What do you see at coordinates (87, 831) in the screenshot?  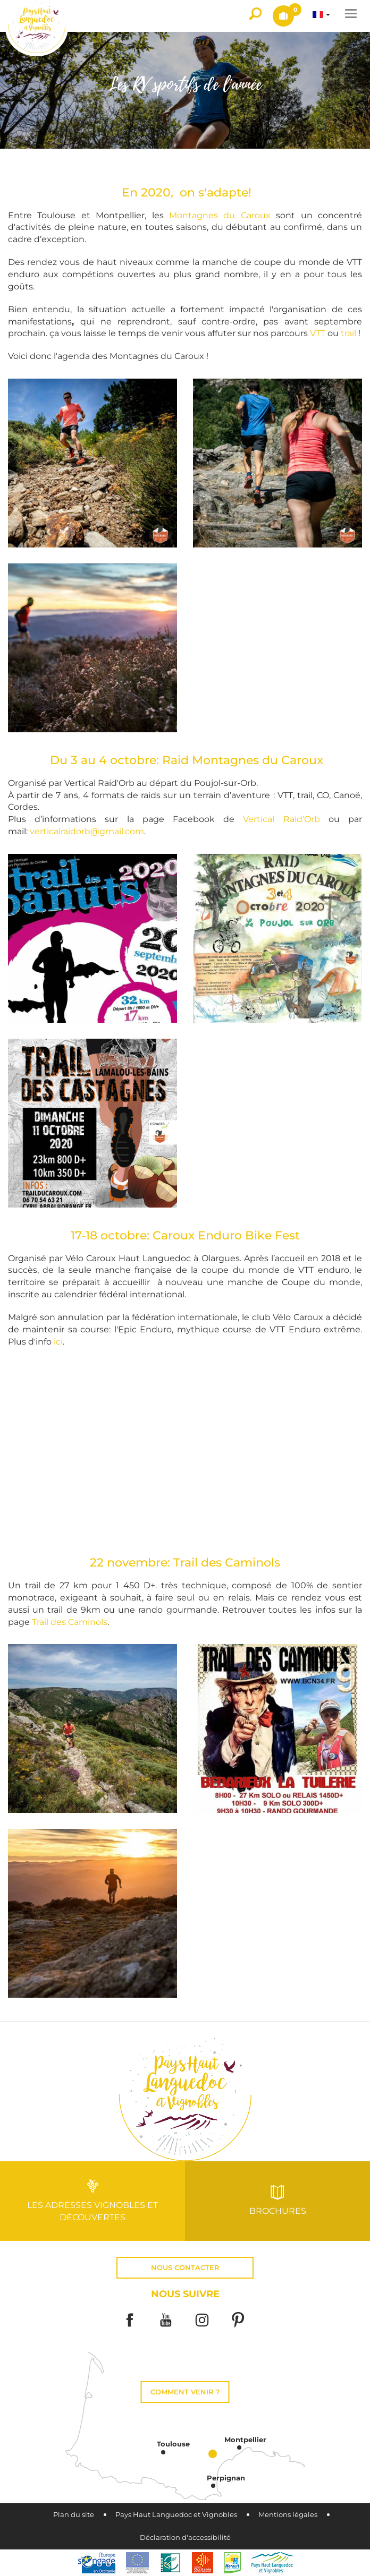 I see `verticalraidorb@gmail.com` at bounding box center [87, 831].